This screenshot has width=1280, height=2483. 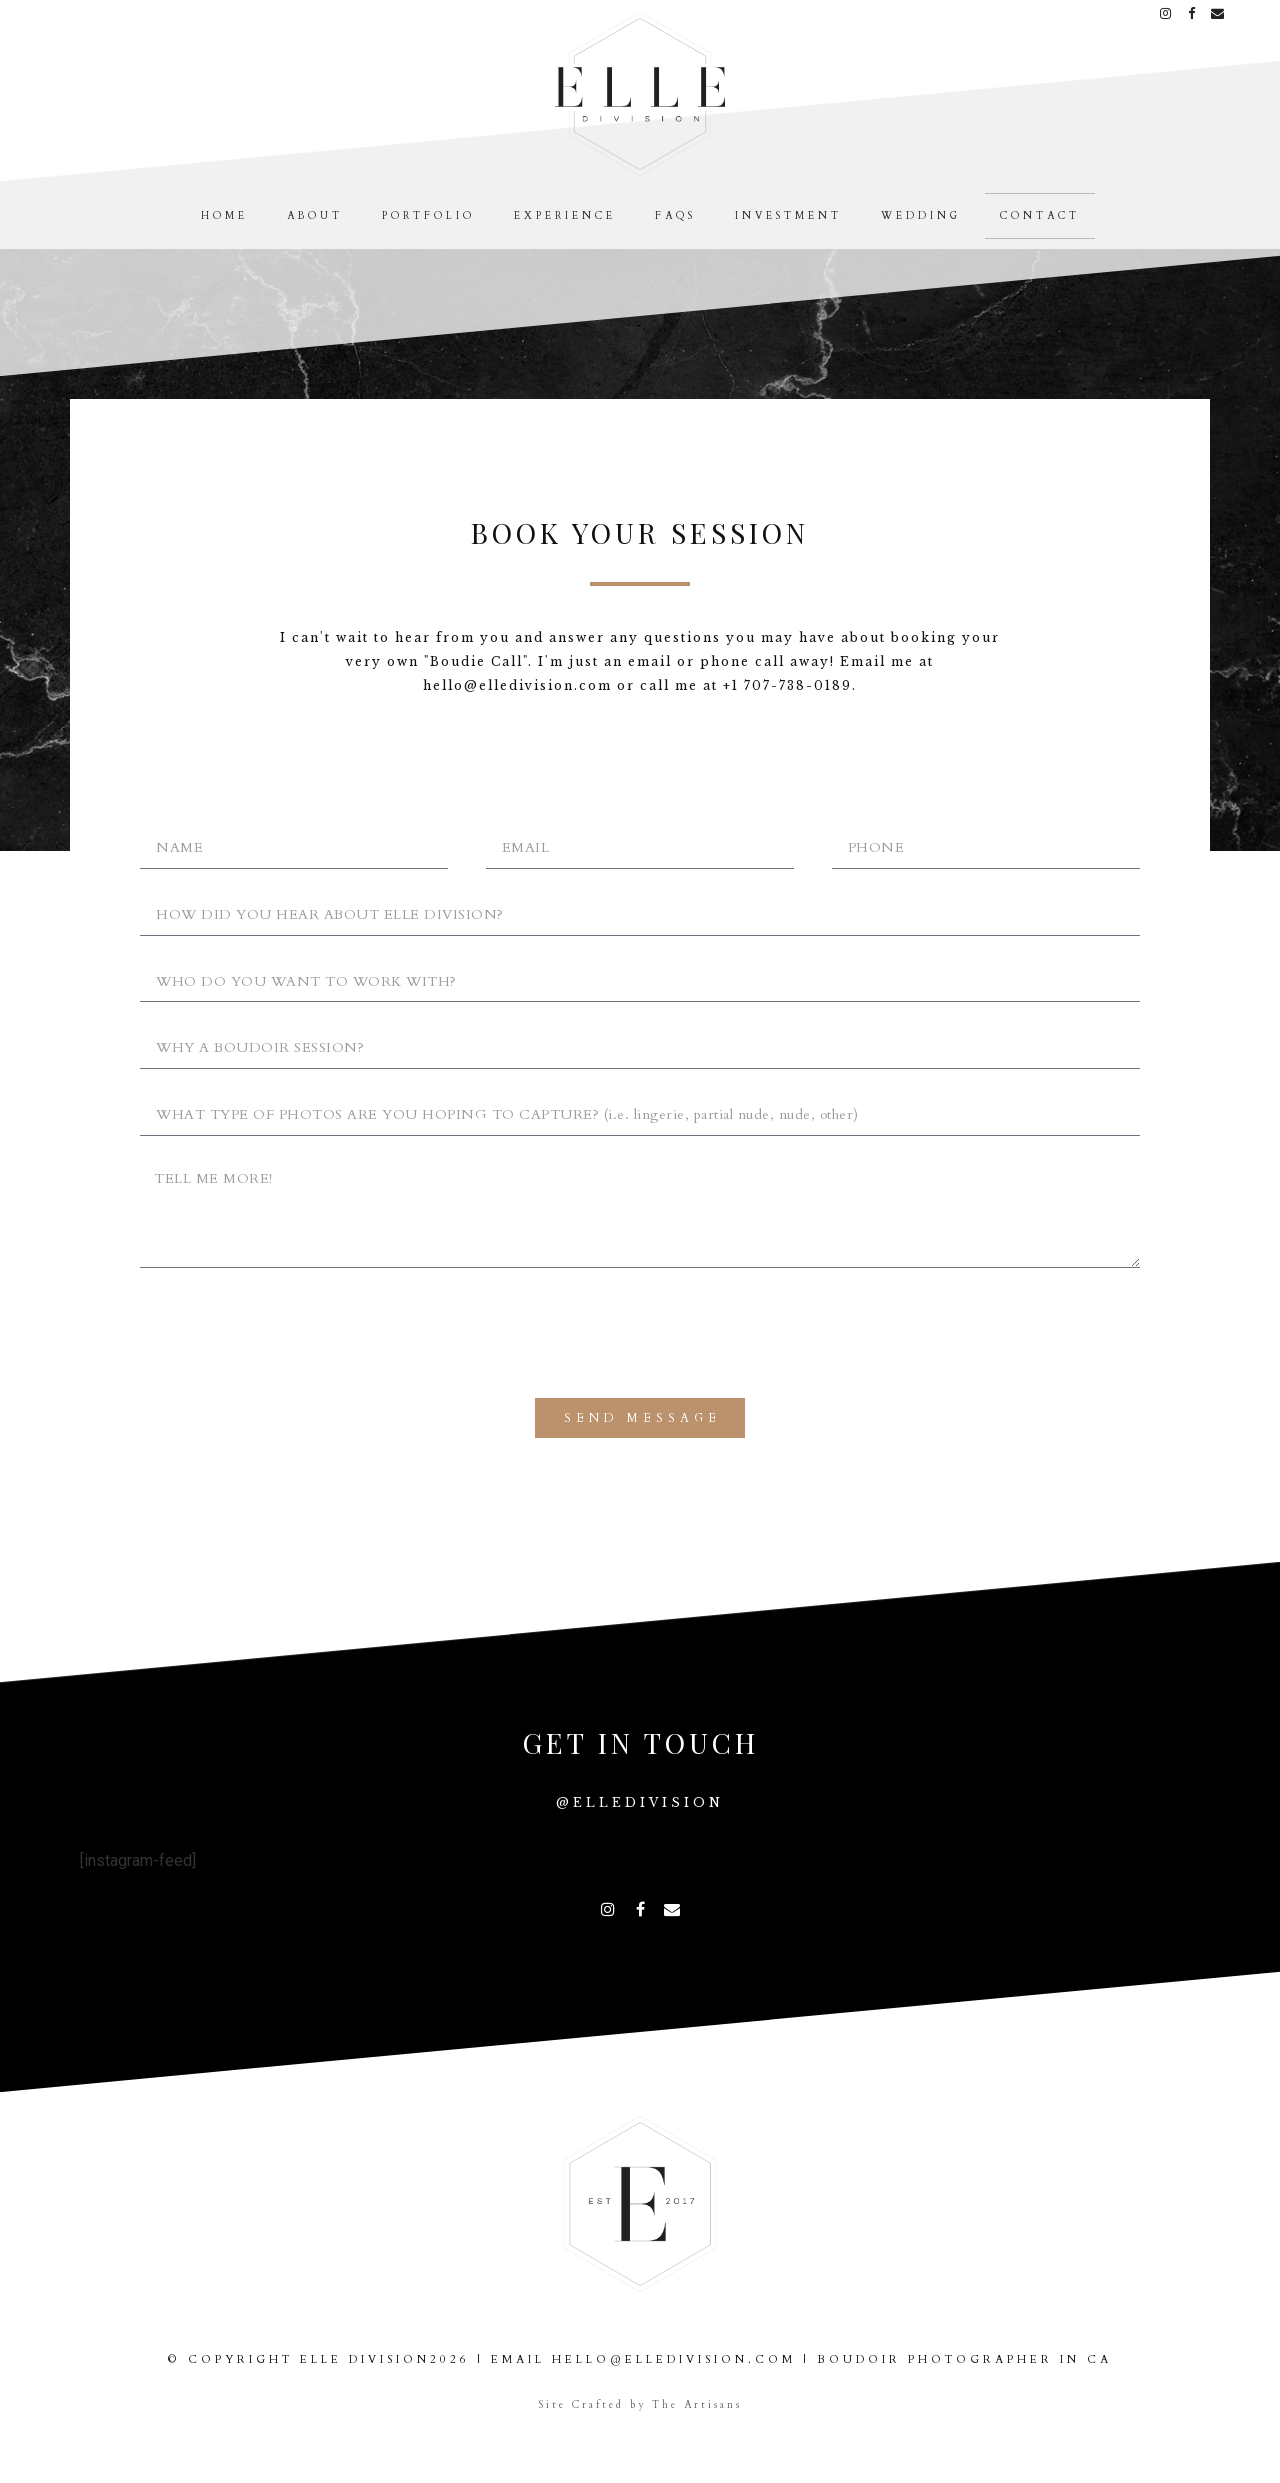 What do you see at coordinates (315, 216) in the screenshot?
I see `About` at bounding box center [315, 216].